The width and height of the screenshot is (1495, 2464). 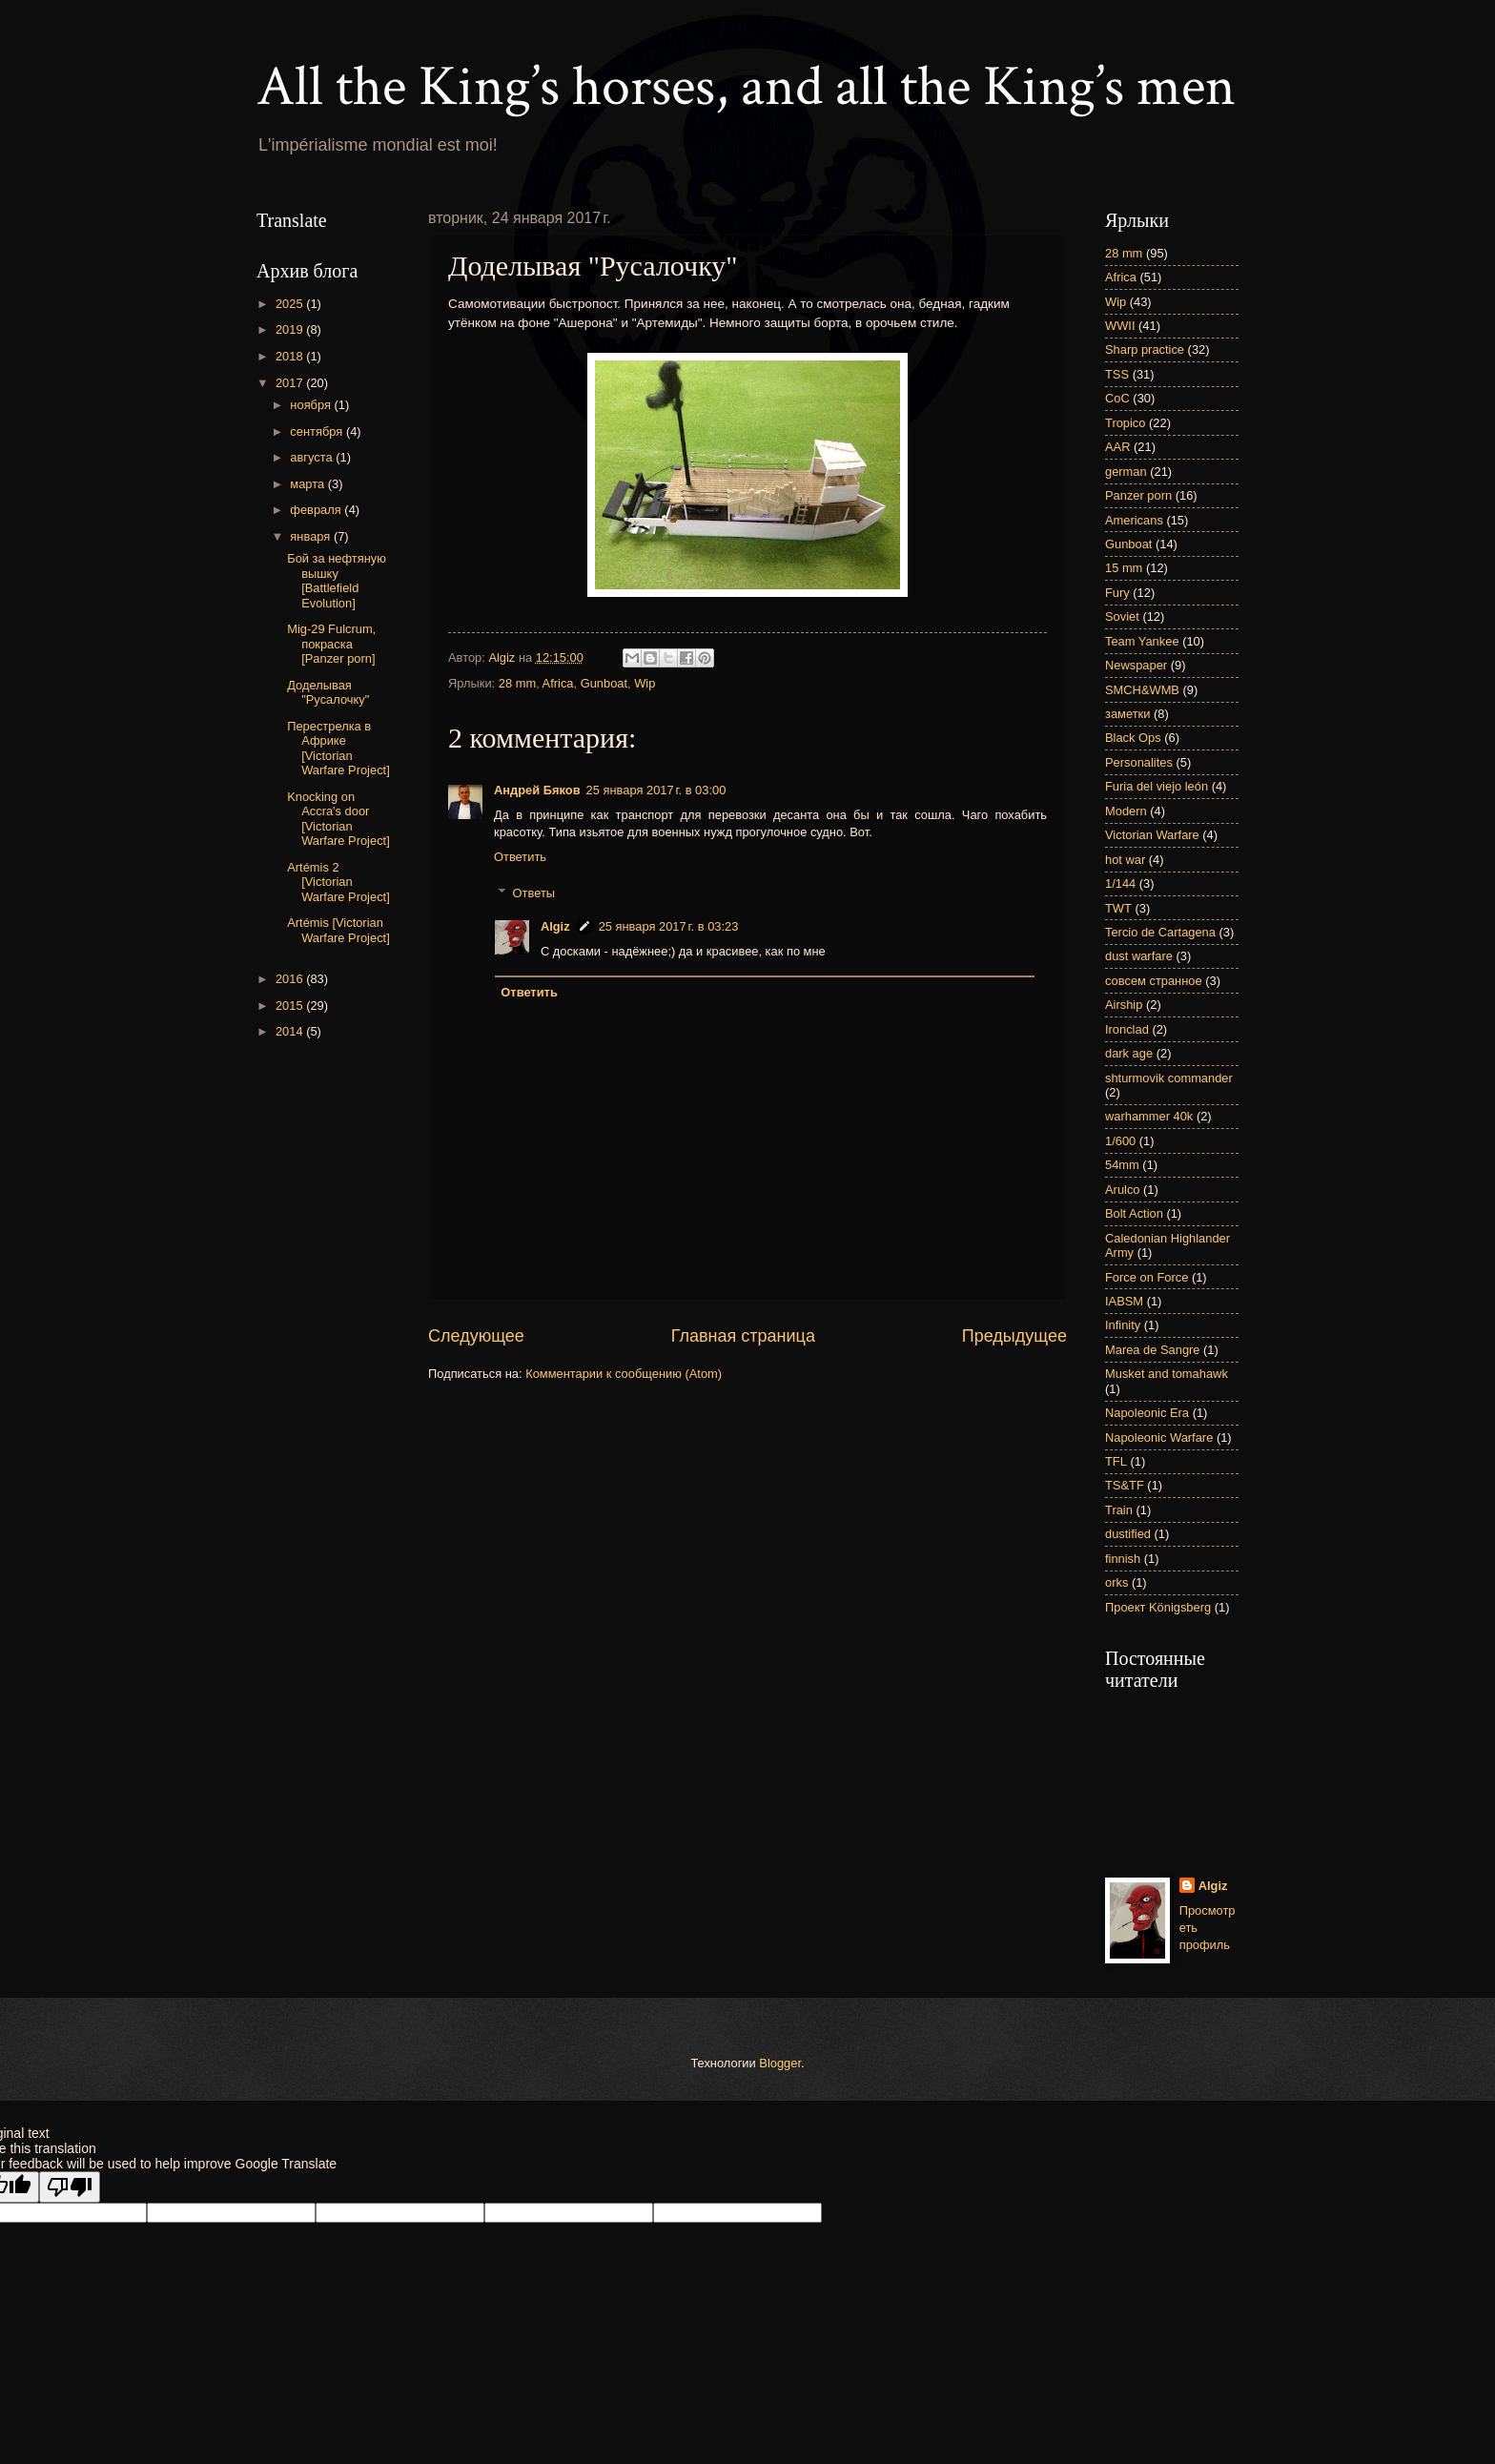 What do you see at coordinates (1126, 811) in the screenshot?
I see `Modern` at bounding box center [1126, 811].